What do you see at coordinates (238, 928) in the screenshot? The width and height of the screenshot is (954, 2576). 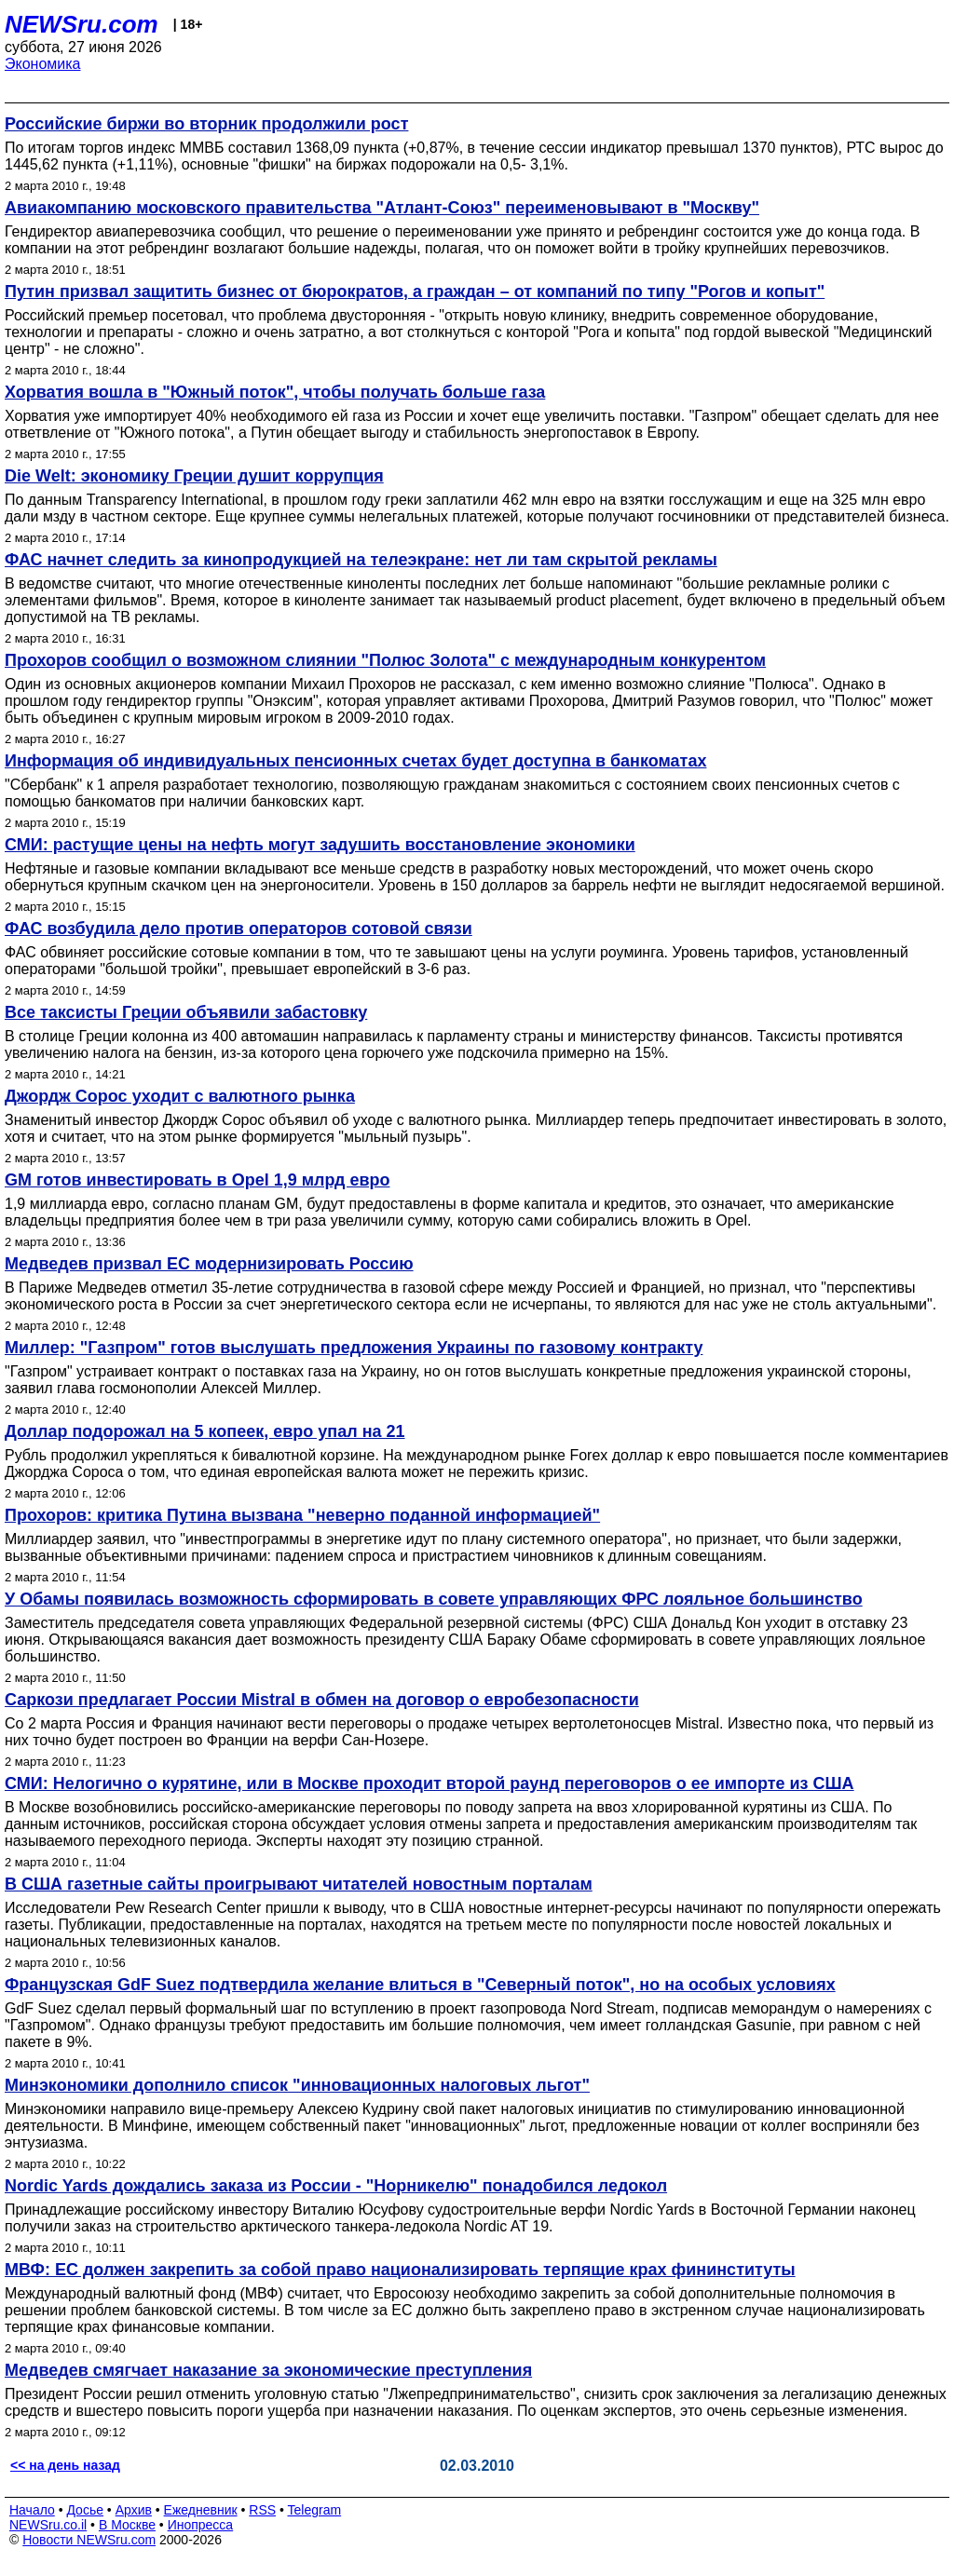 I see `ФАС возбудила дело против операторов сотовой связи` at bounding box center [238, 928].